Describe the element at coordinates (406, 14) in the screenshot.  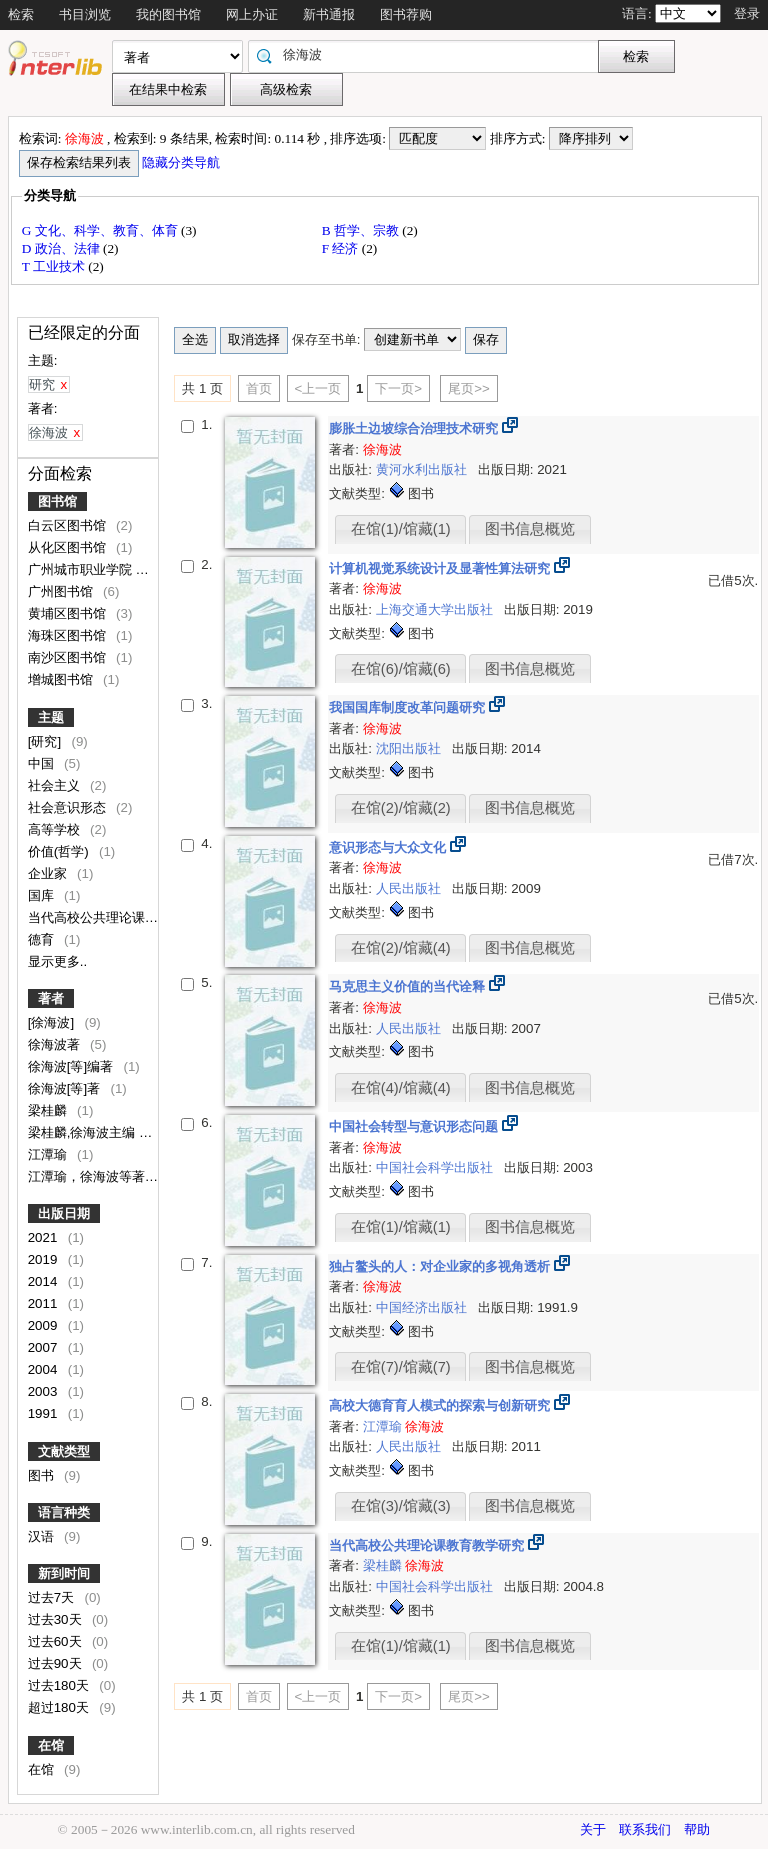
I see `图书荐购` at that location.